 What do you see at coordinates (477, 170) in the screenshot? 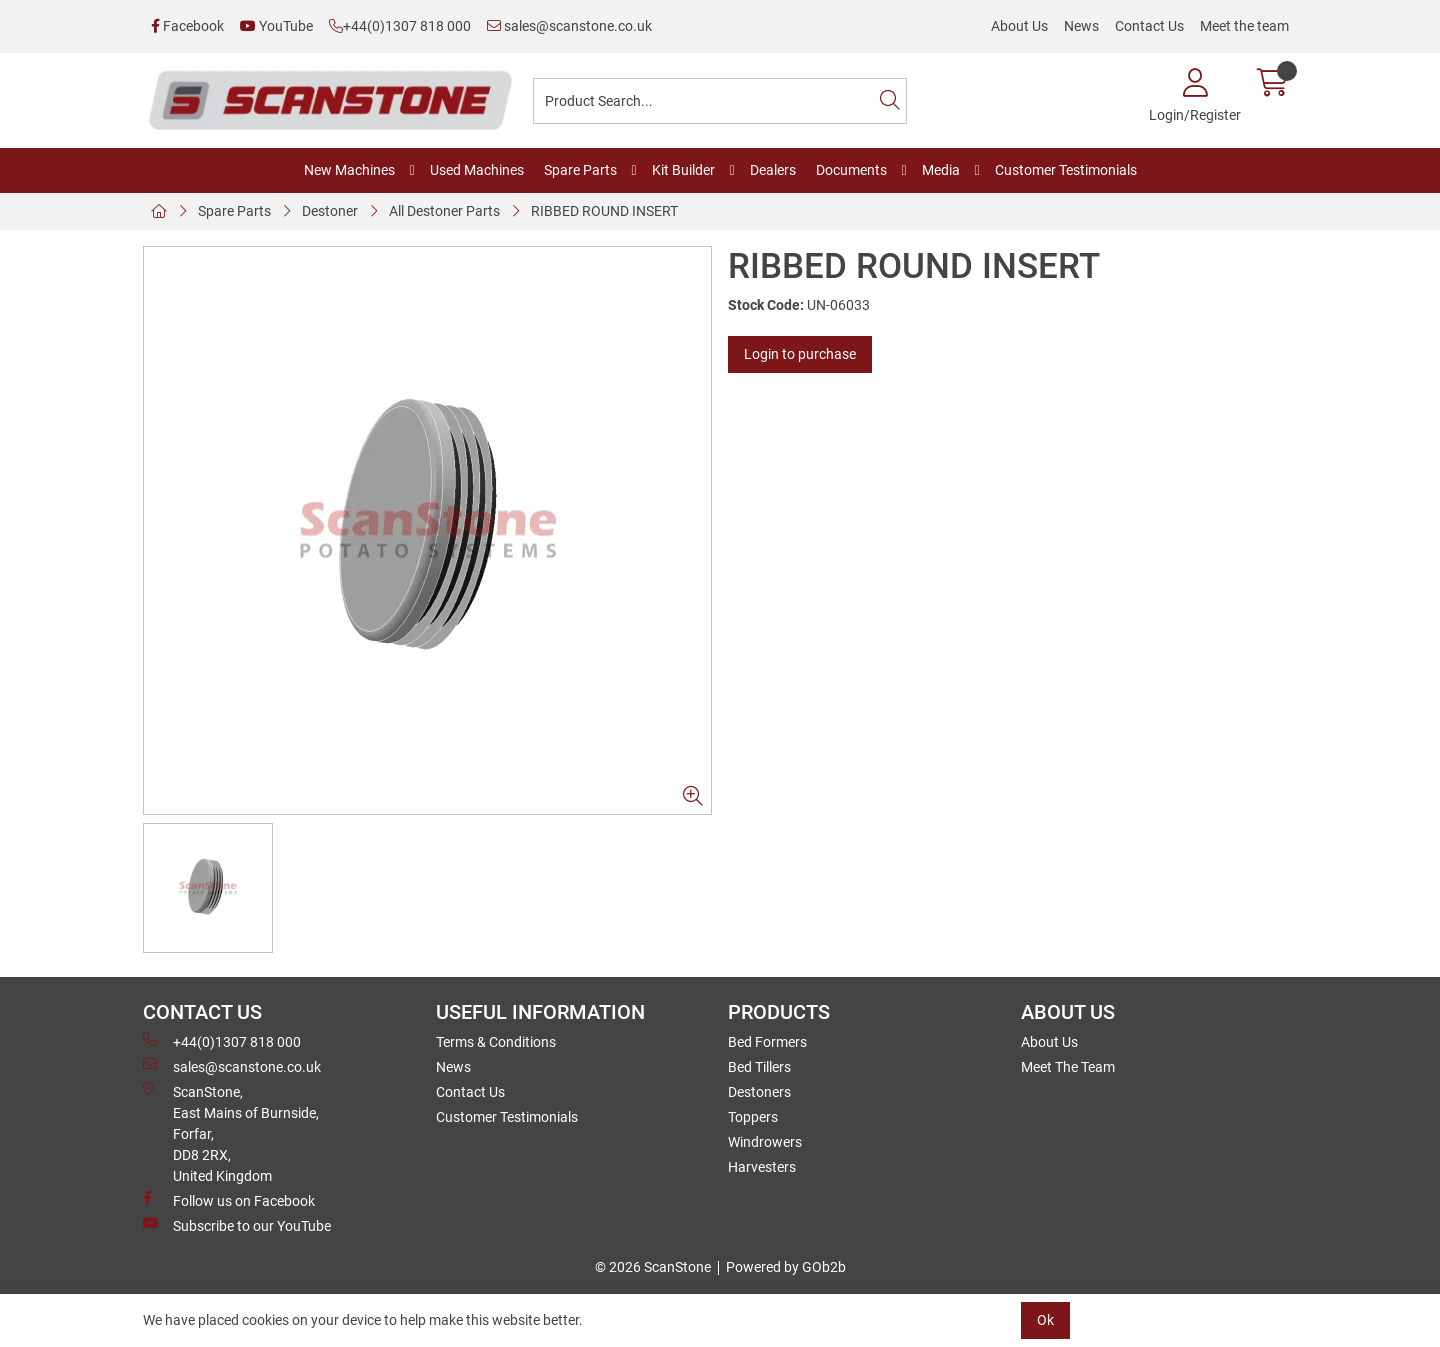
I see `Used Machines` at bounding box center [477, 170].